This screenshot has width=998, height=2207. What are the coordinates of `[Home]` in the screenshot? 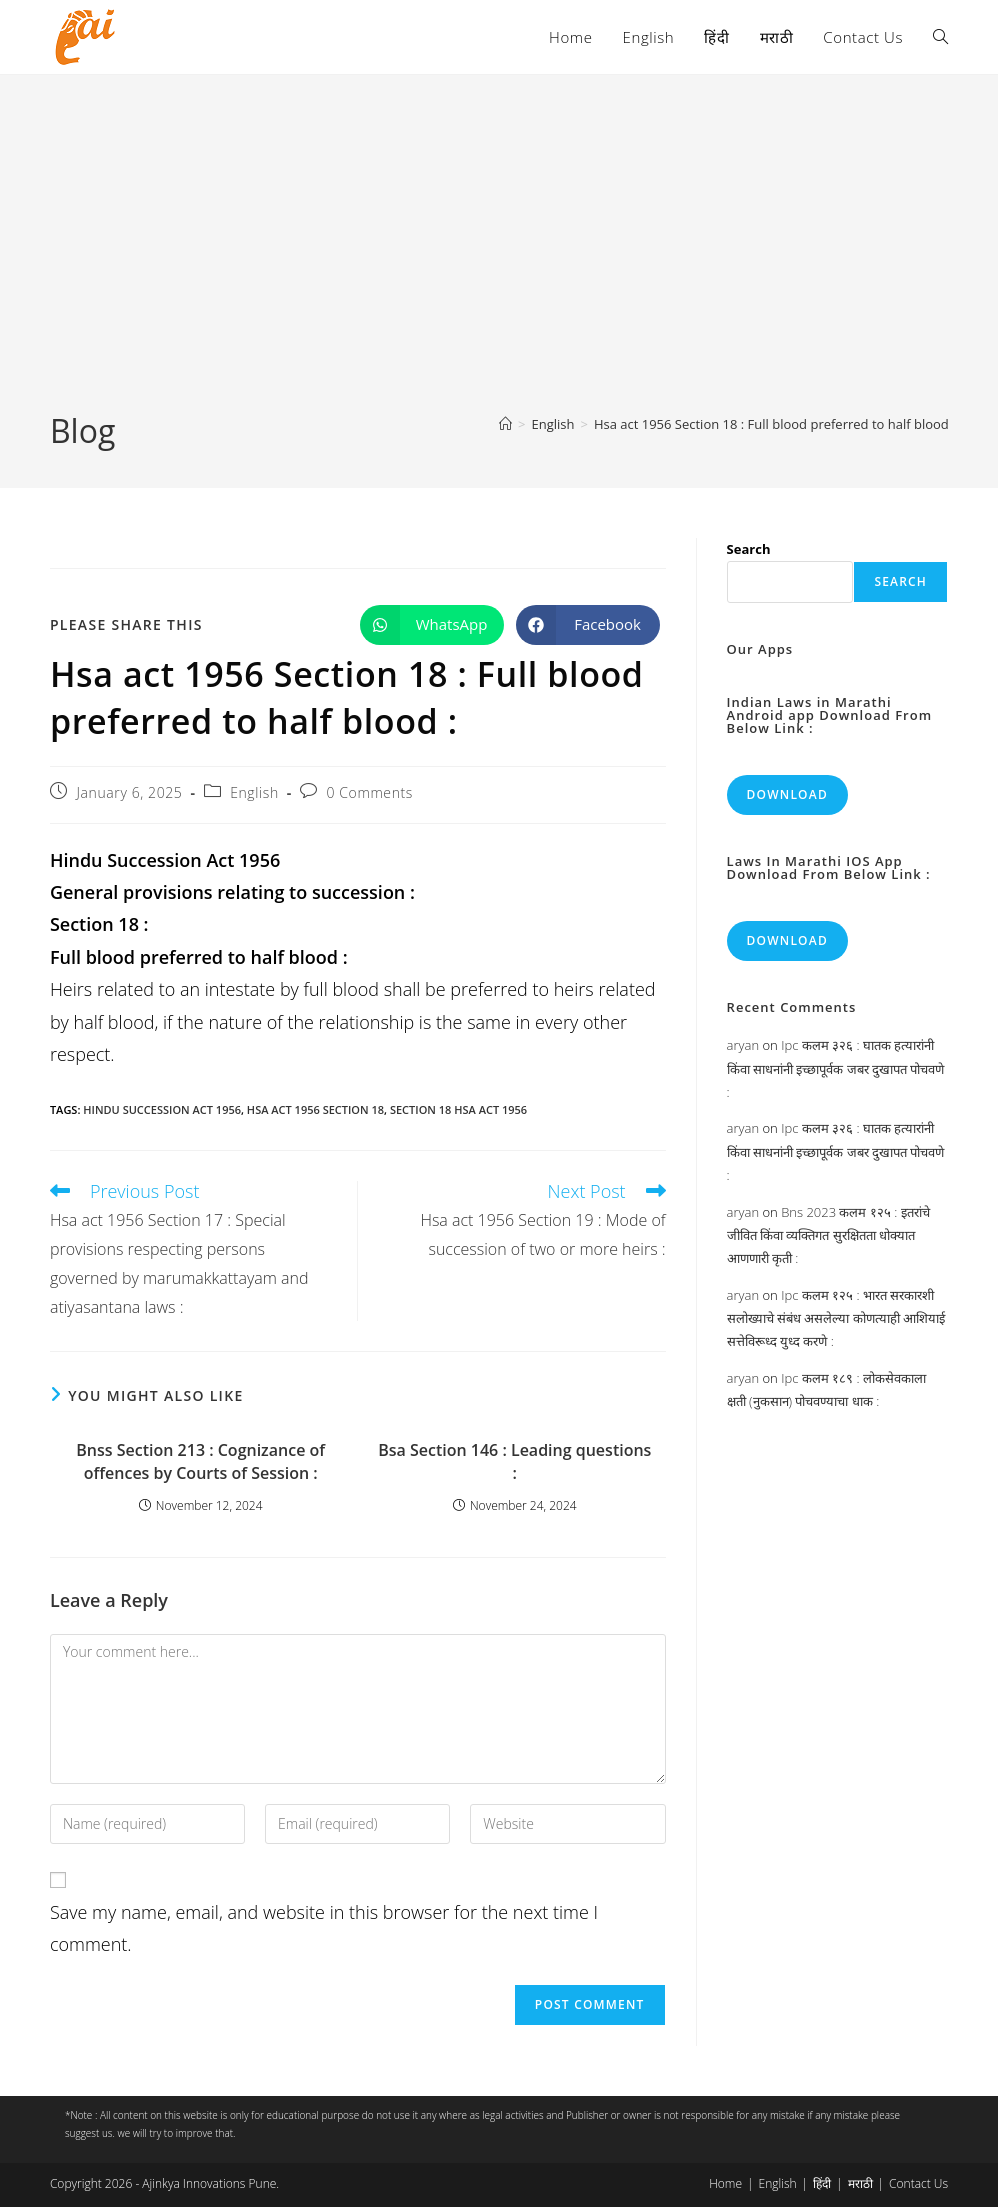 It's located at (505, 424).